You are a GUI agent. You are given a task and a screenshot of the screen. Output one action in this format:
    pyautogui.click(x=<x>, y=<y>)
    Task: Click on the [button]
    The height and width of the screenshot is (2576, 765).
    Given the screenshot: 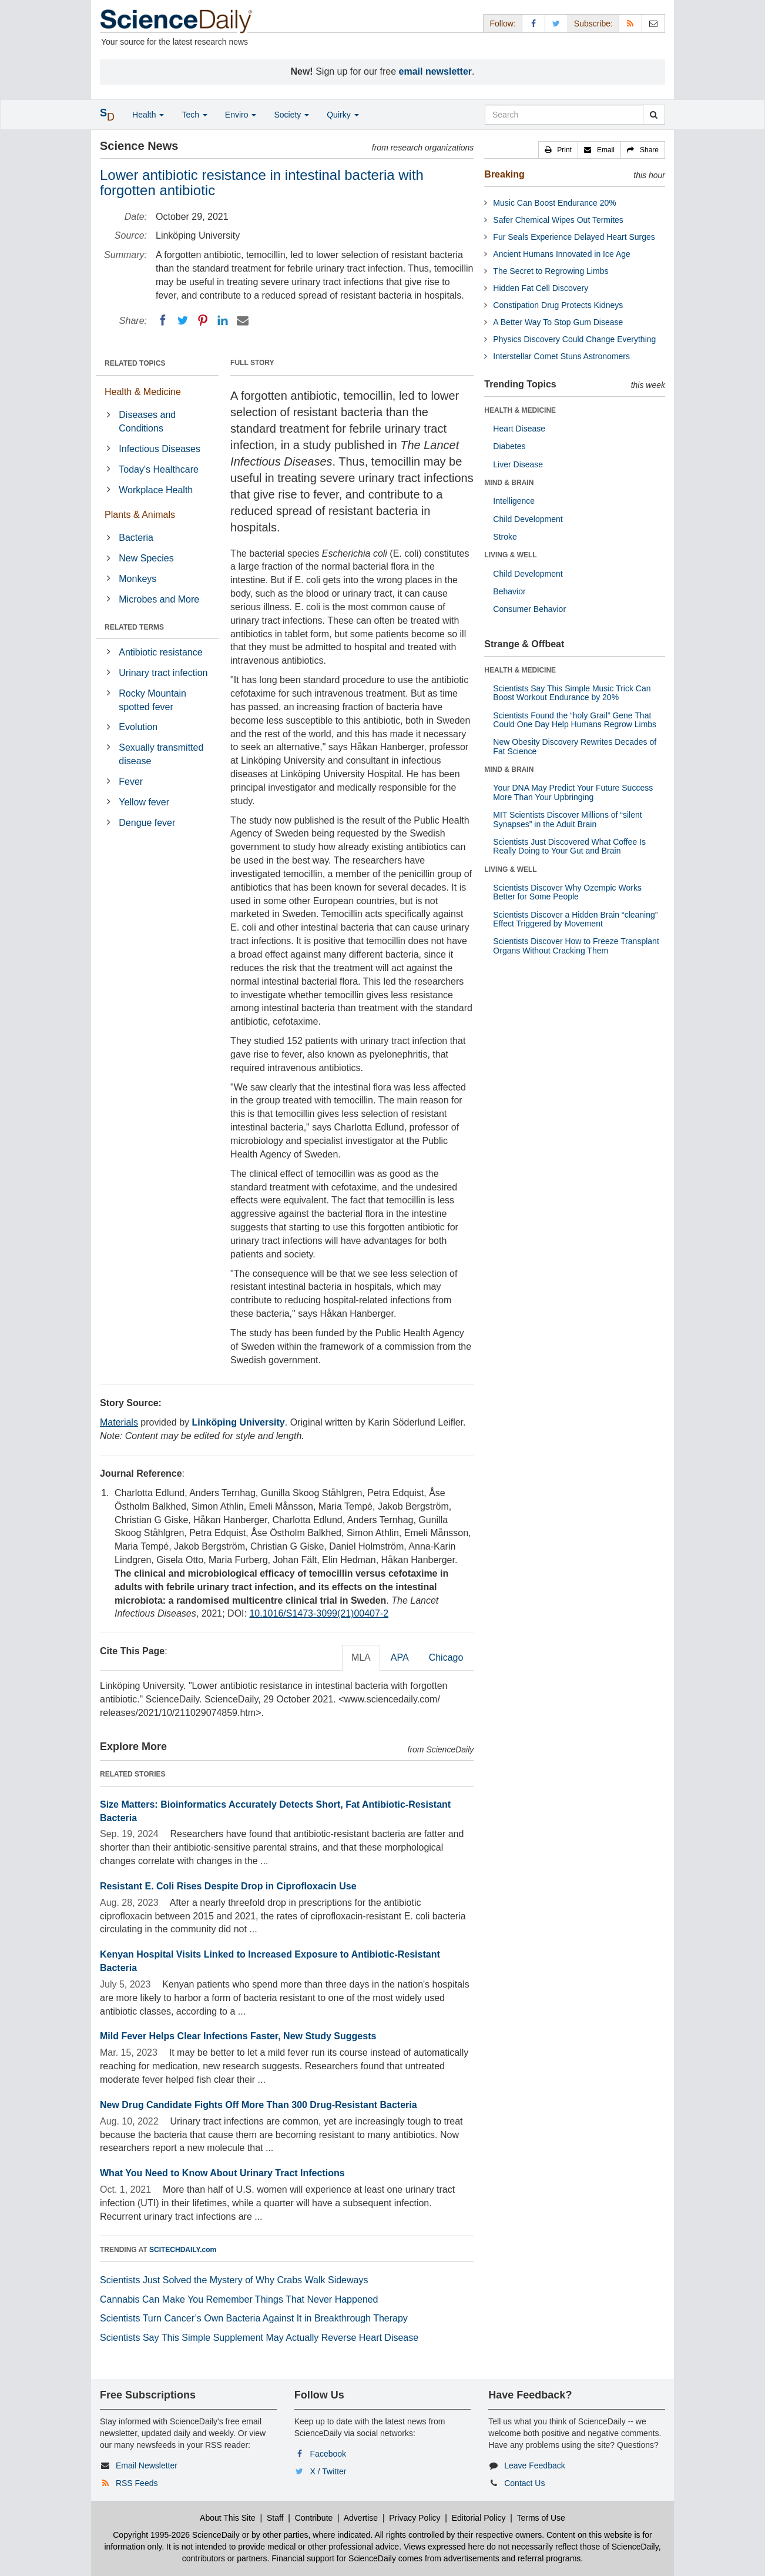 What is the action you would take?
    pyautogui.click(x=558, y=150)
    